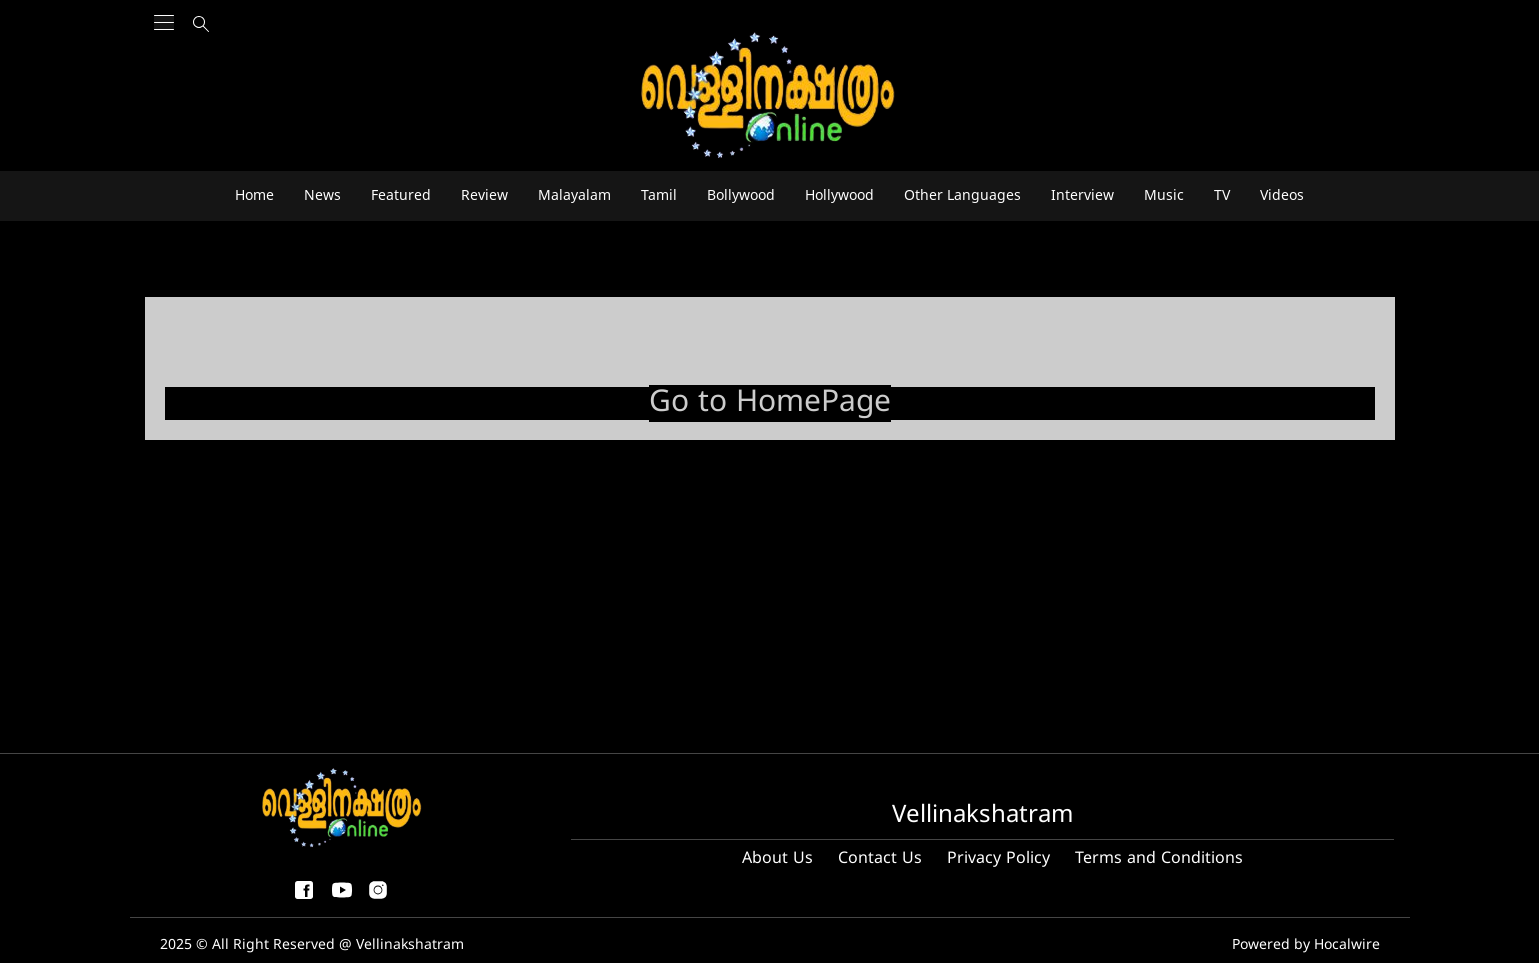 Image resolution: width=1539 pixels, height=963 pixels. Describe the element at coordinates (770, 403) in the screenshot. I see `Go to HomePage` at that location.